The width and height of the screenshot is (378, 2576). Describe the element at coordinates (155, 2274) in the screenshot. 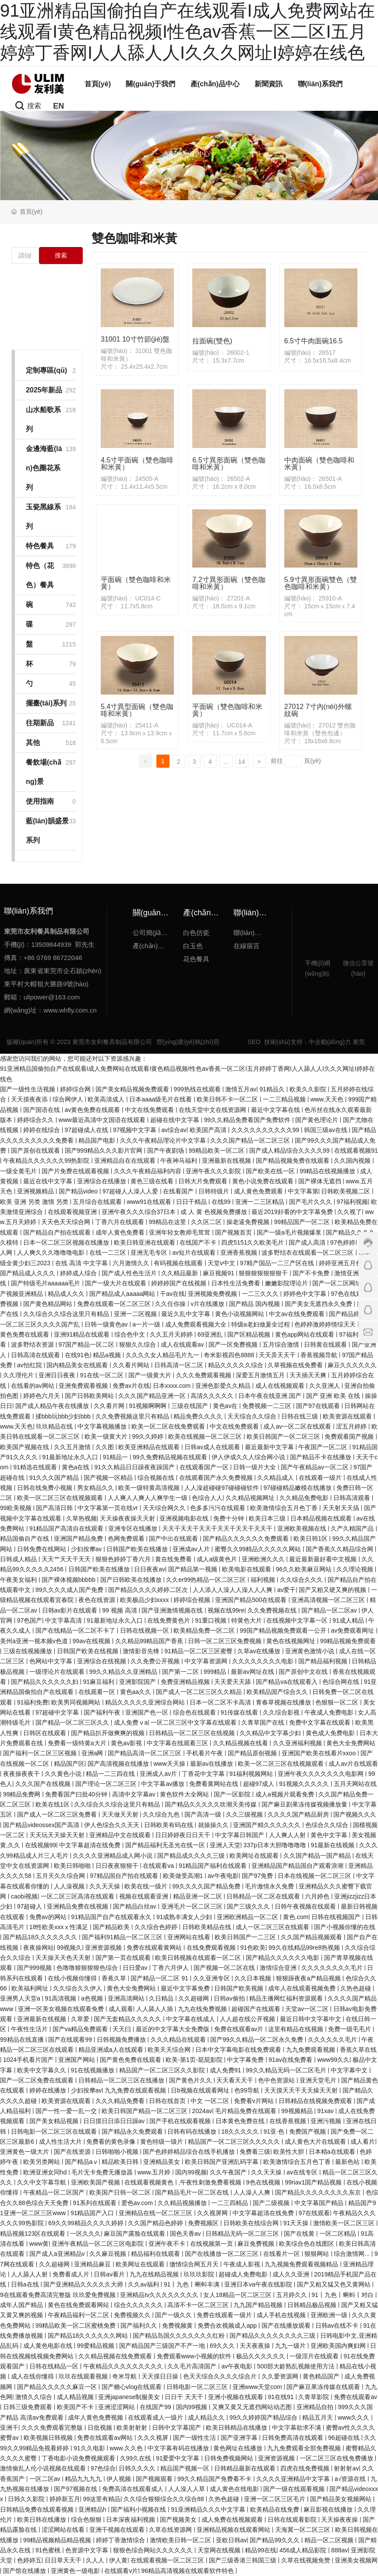

I see `九九在线精品视频` at that location.